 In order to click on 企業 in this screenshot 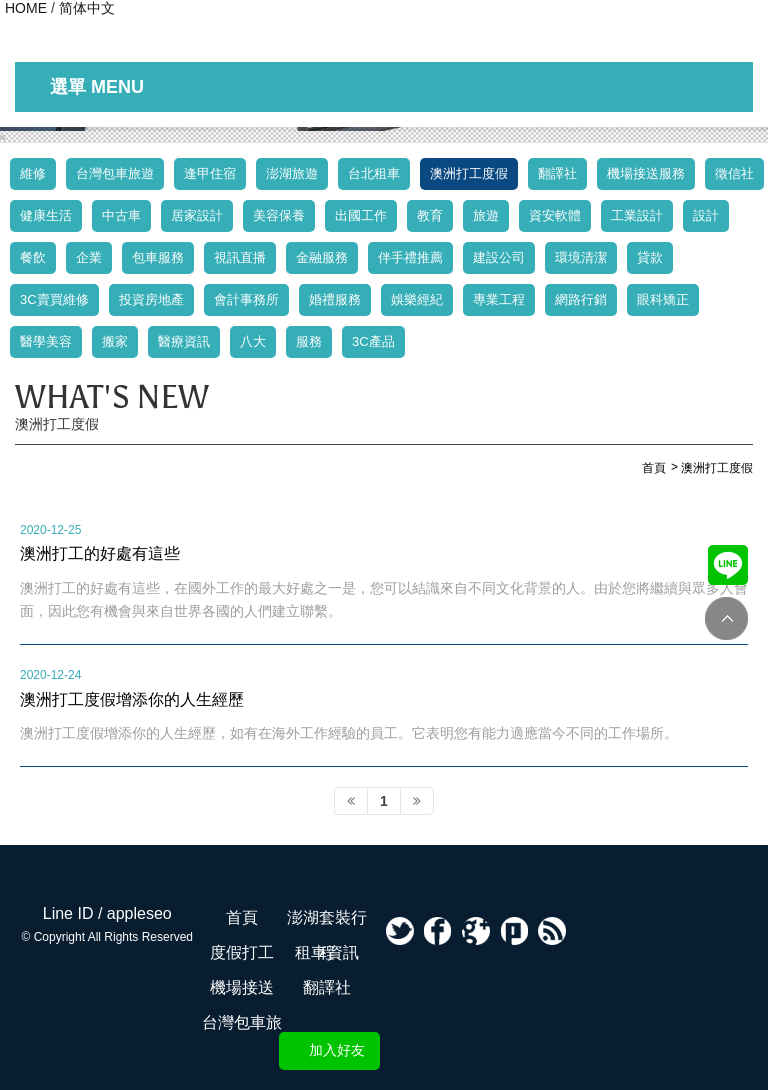, I will do `click(89, 257)`.